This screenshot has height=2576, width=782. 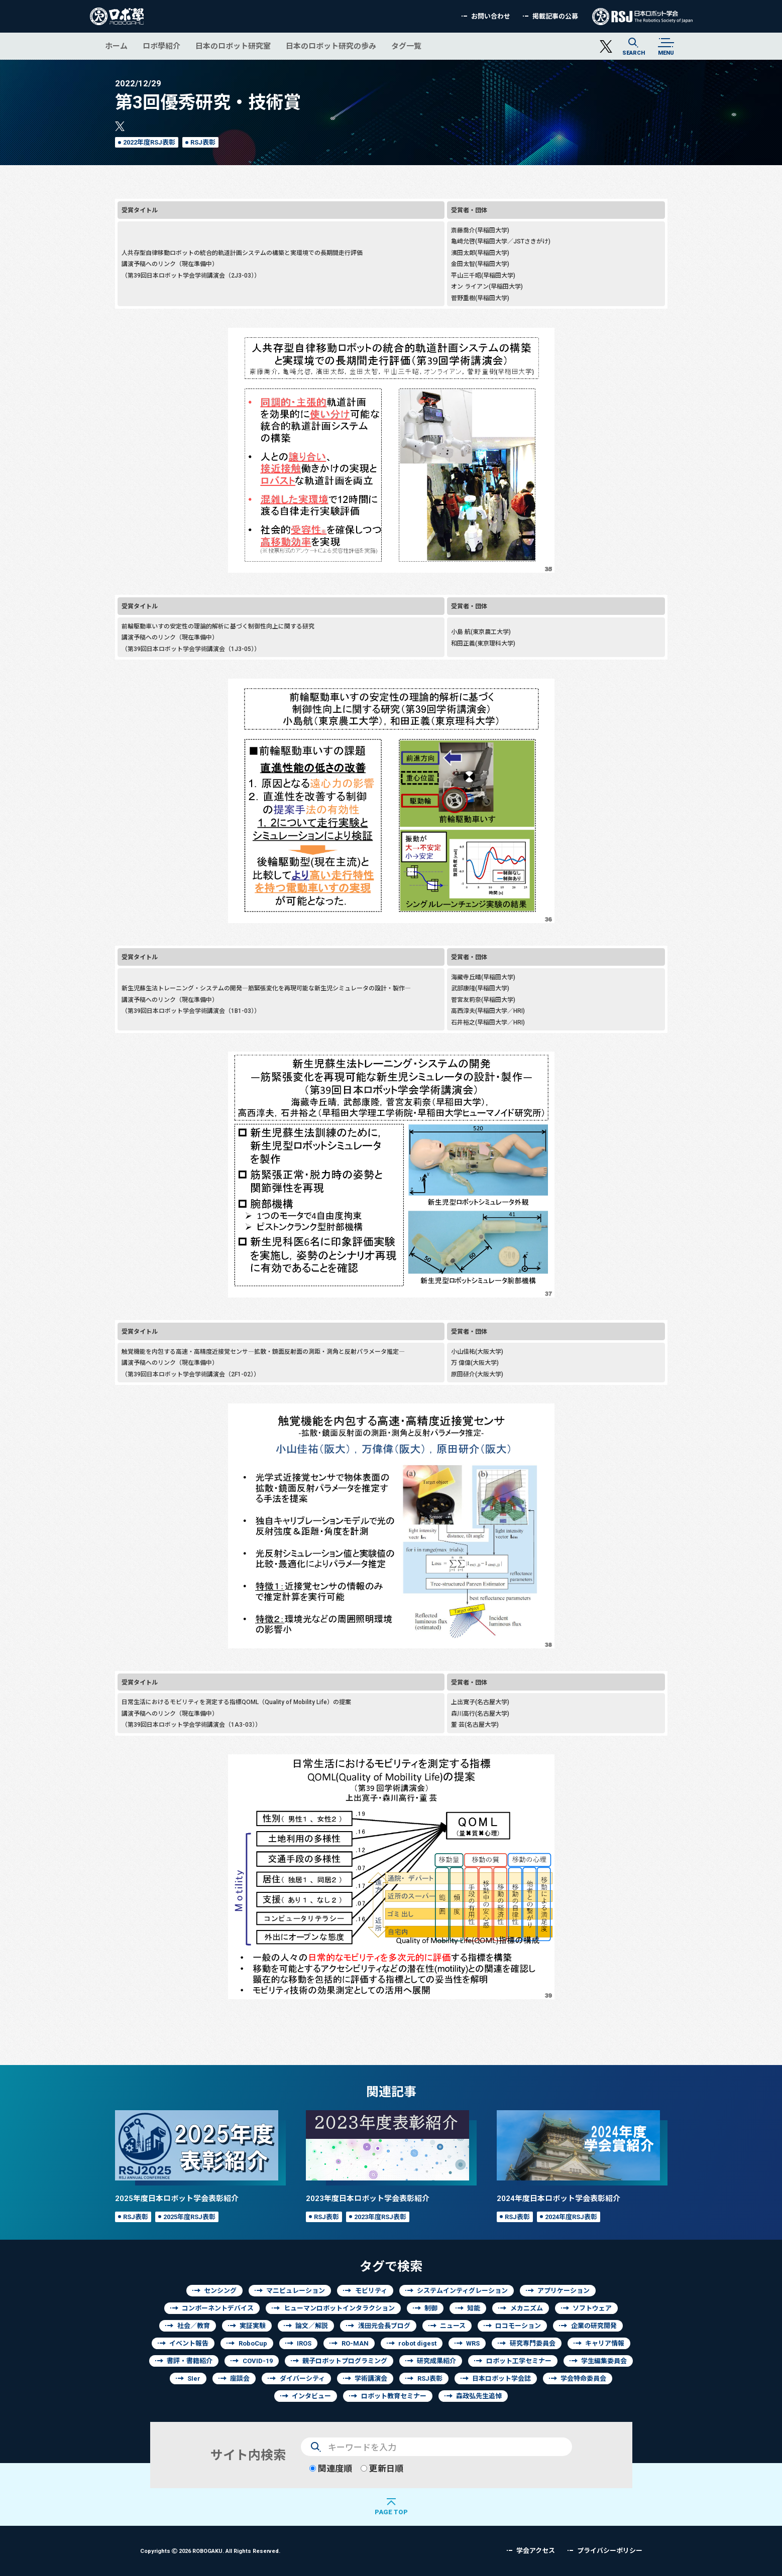 I want to click on WRS, so click(x=473, y=2343).